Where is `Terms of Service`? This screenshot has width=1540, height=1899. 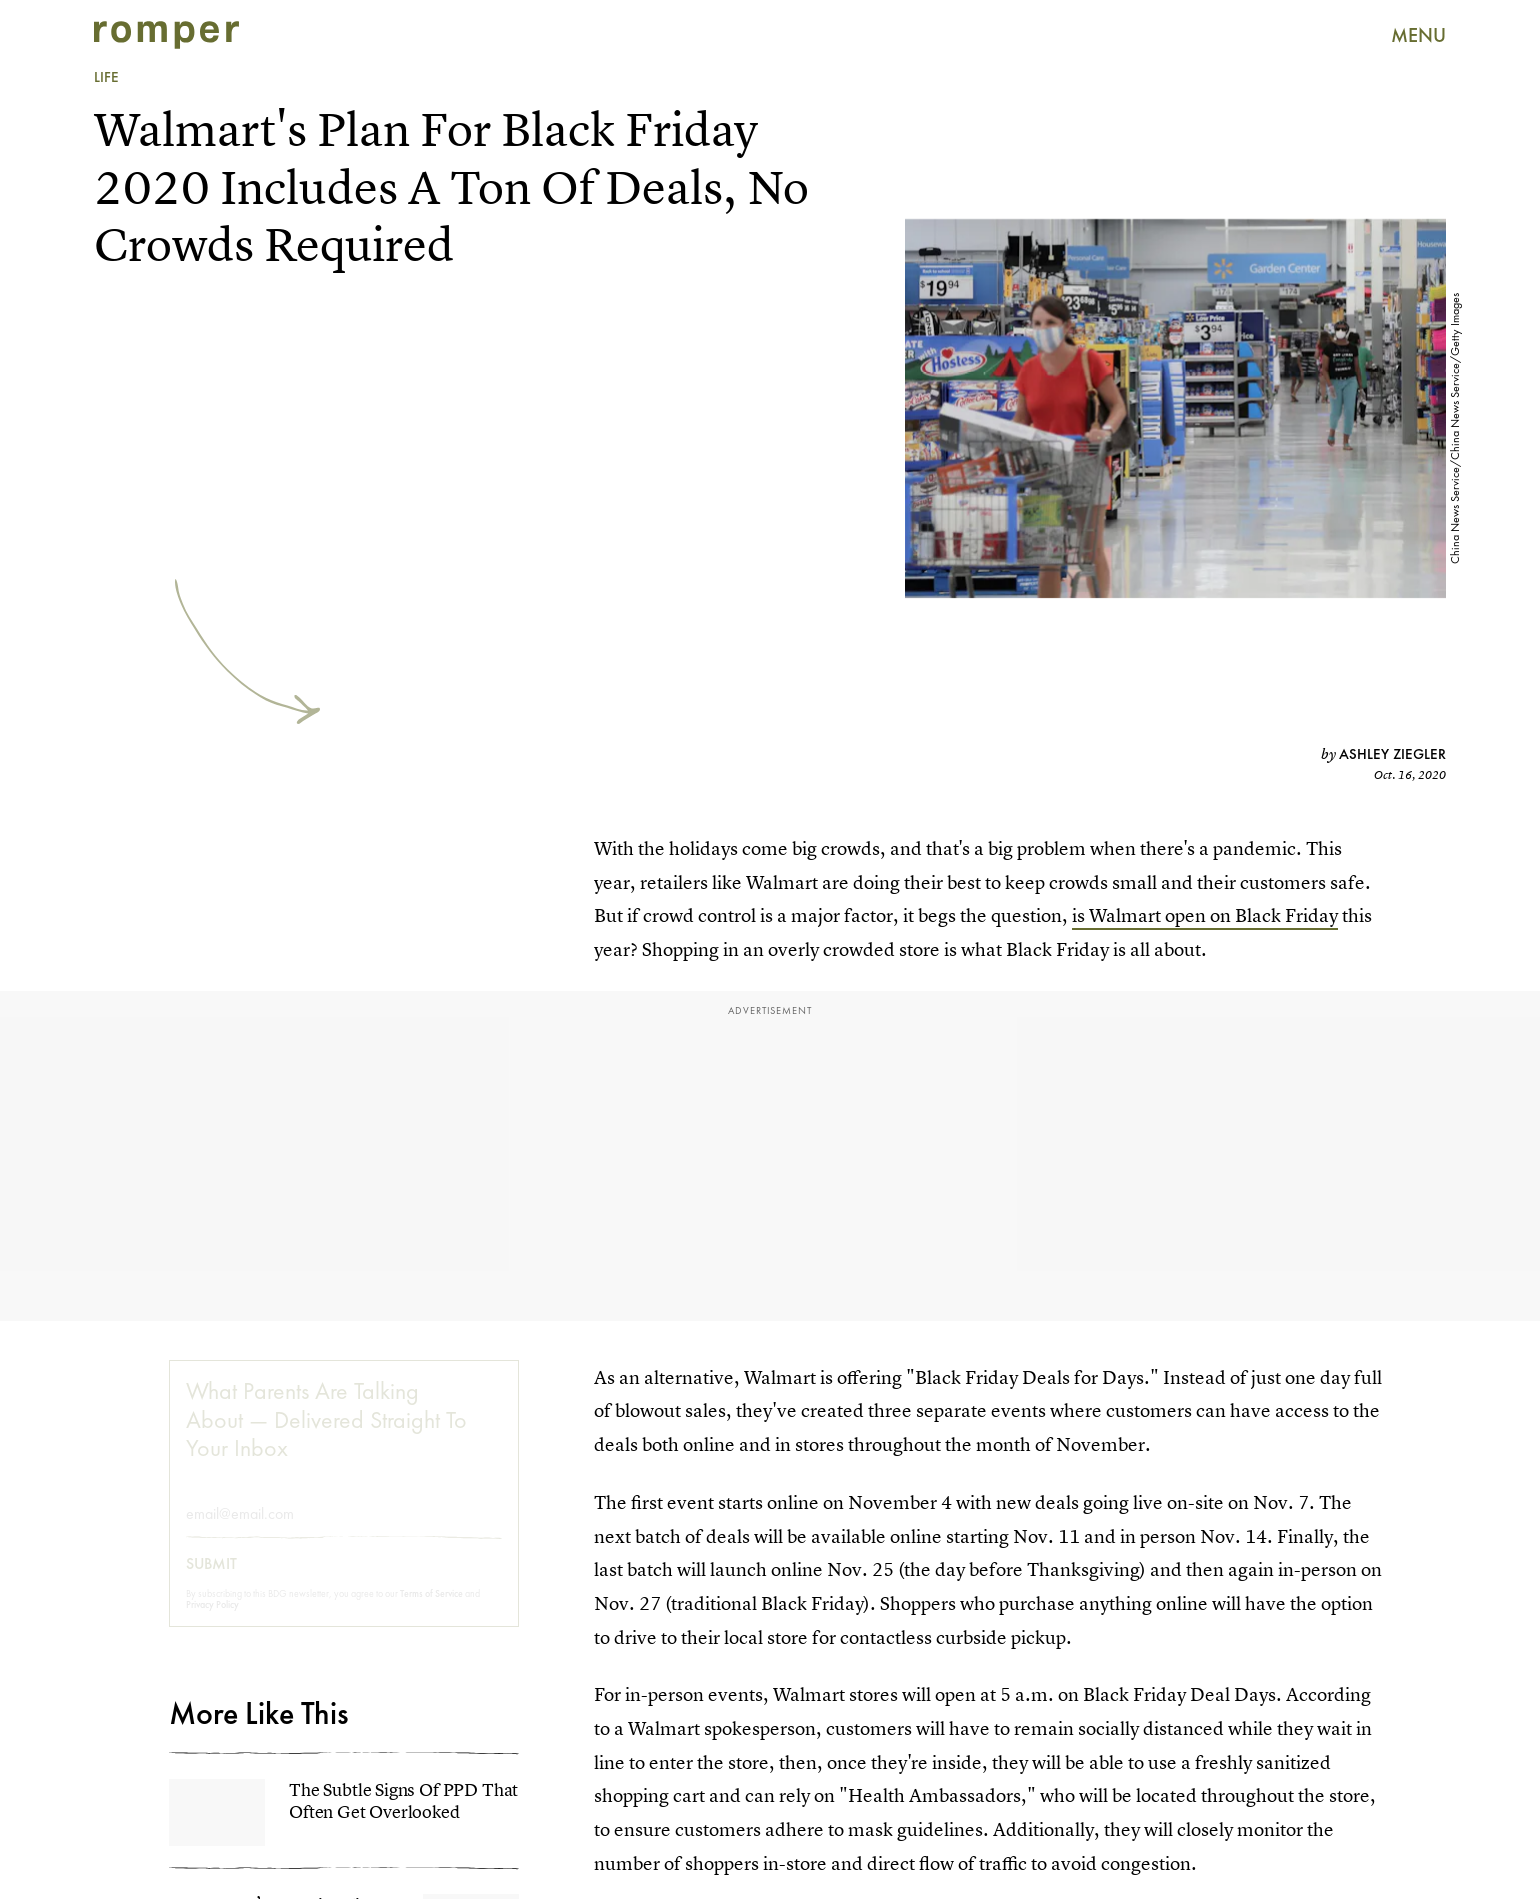
Terms of Service is located at coordinates (431, 1610).